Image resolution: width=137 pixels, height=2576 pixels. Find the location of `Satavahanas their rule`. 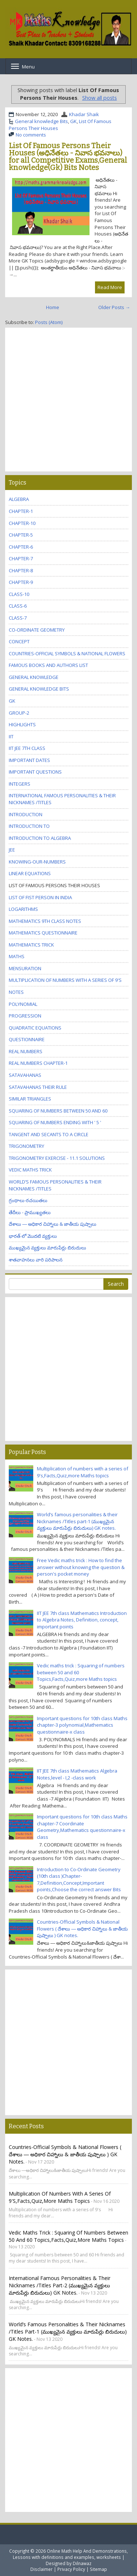

Satavahanas their rule is located at coordinates (38, 1087).